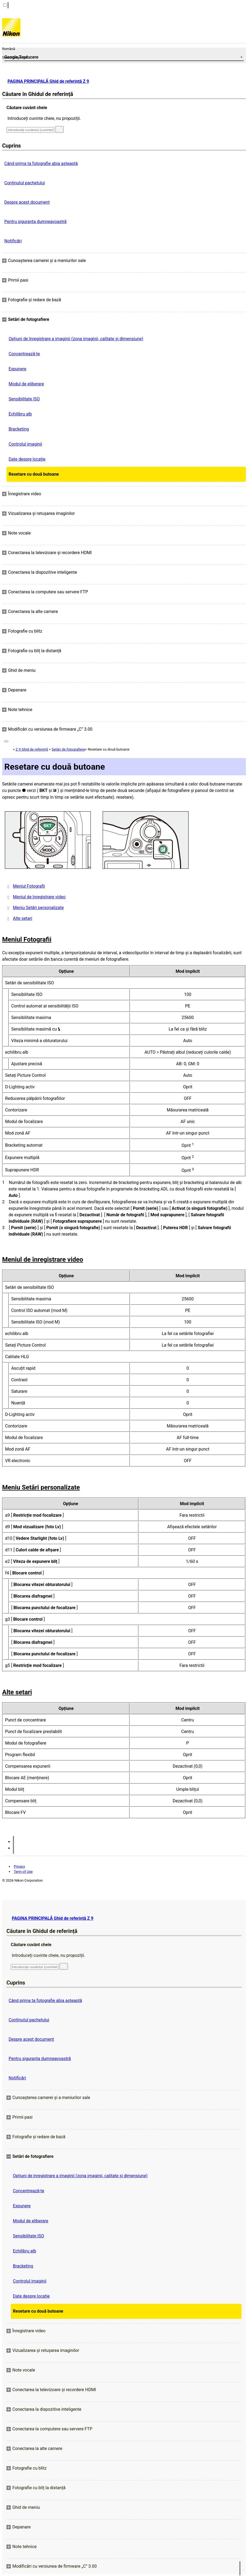 The height and width of the screenshot is (2576, 248). Describe the element at coordinates (26, 383) in the screenshot. I see `Modul de eliberare` at that location.